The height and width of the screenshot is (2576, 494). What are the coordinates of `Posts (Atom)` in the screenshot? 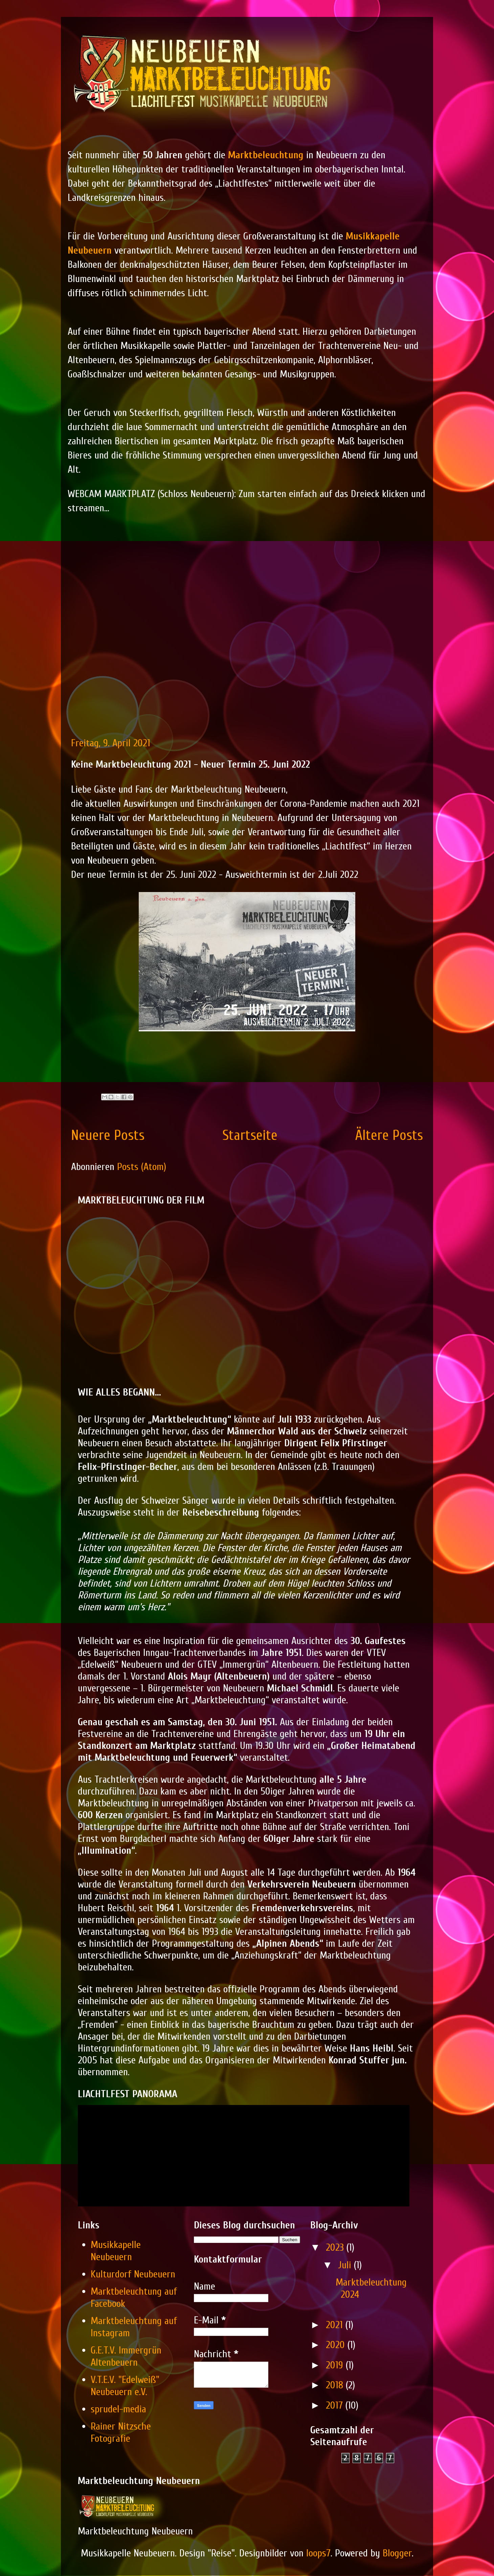 It's located at (141, 1167).